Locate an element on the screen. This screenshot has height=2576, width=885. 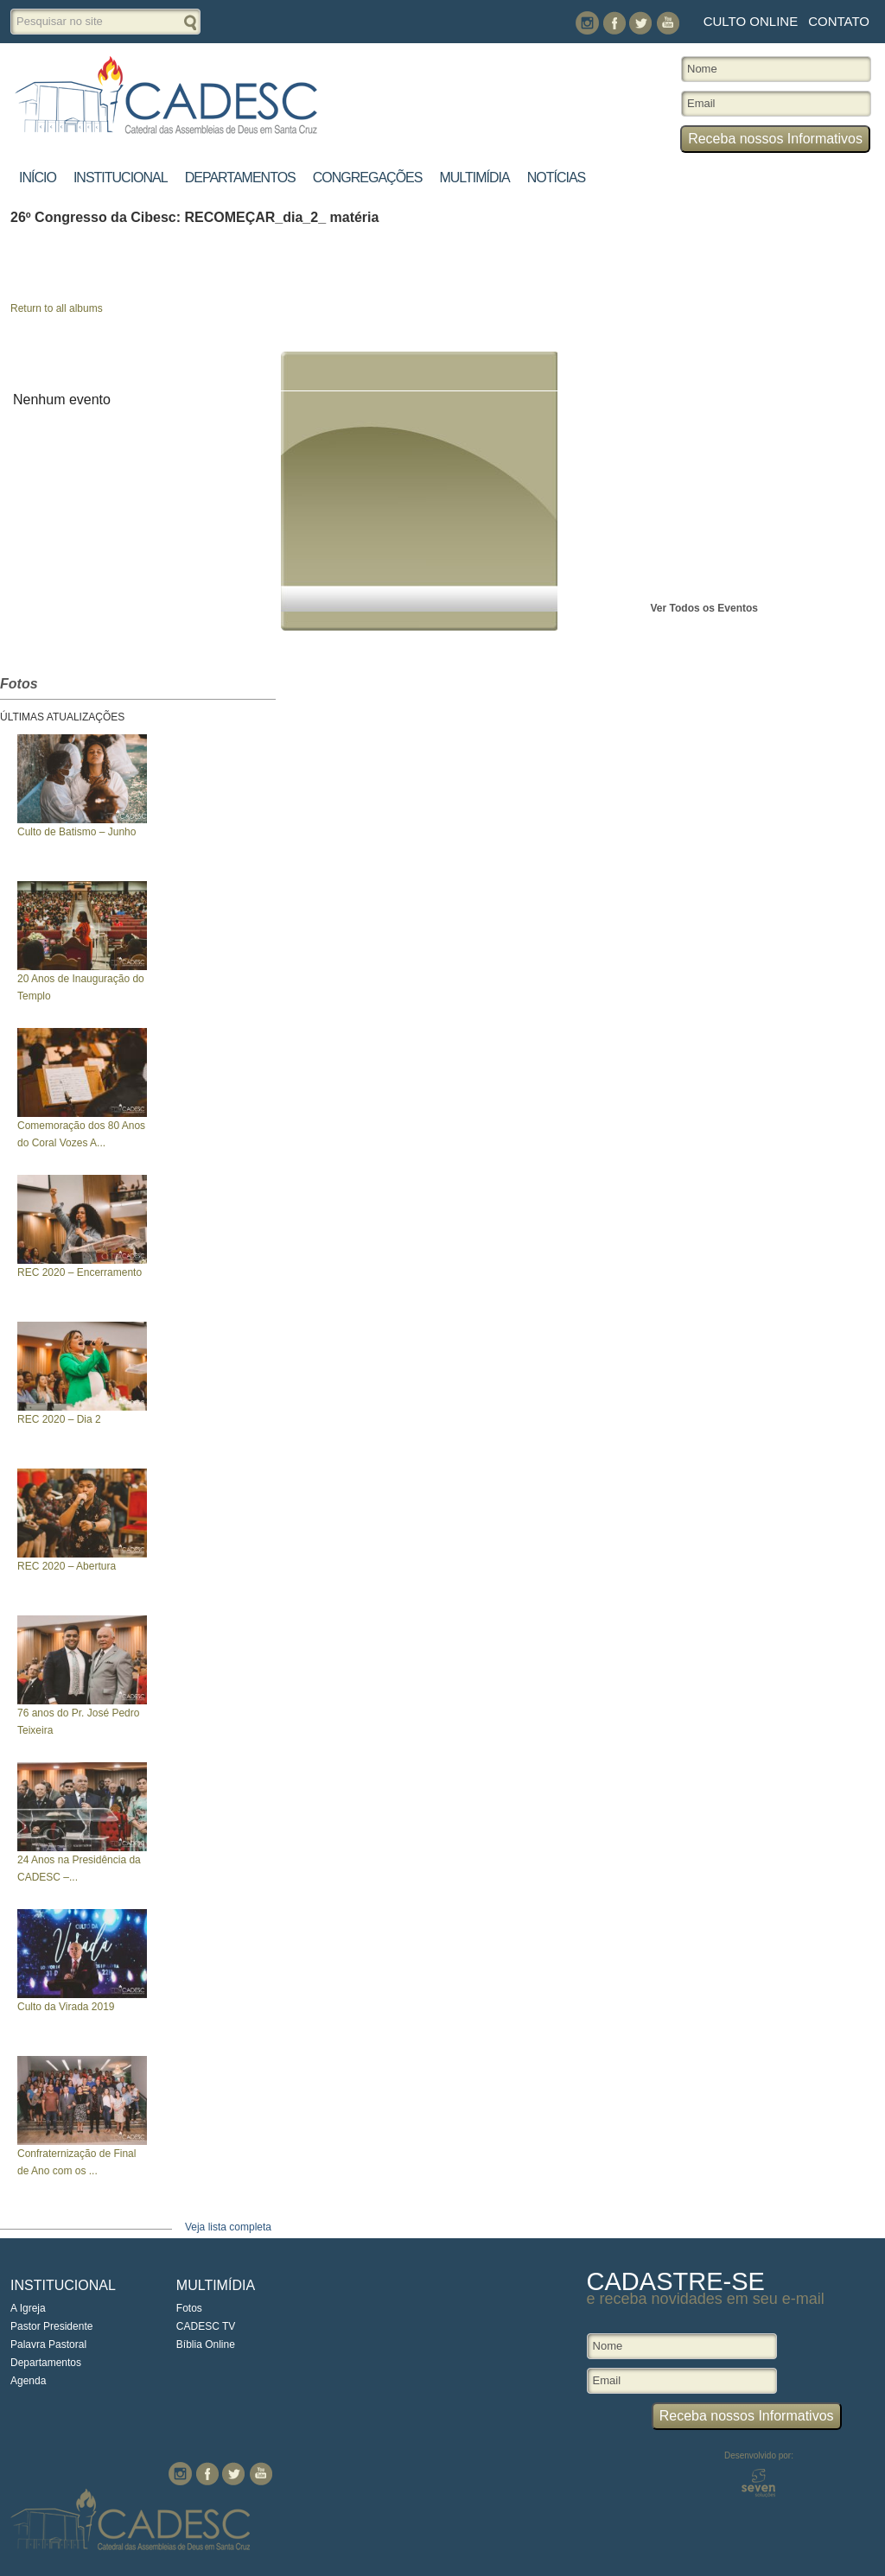
Congregações is located at coordinates (368, 177).